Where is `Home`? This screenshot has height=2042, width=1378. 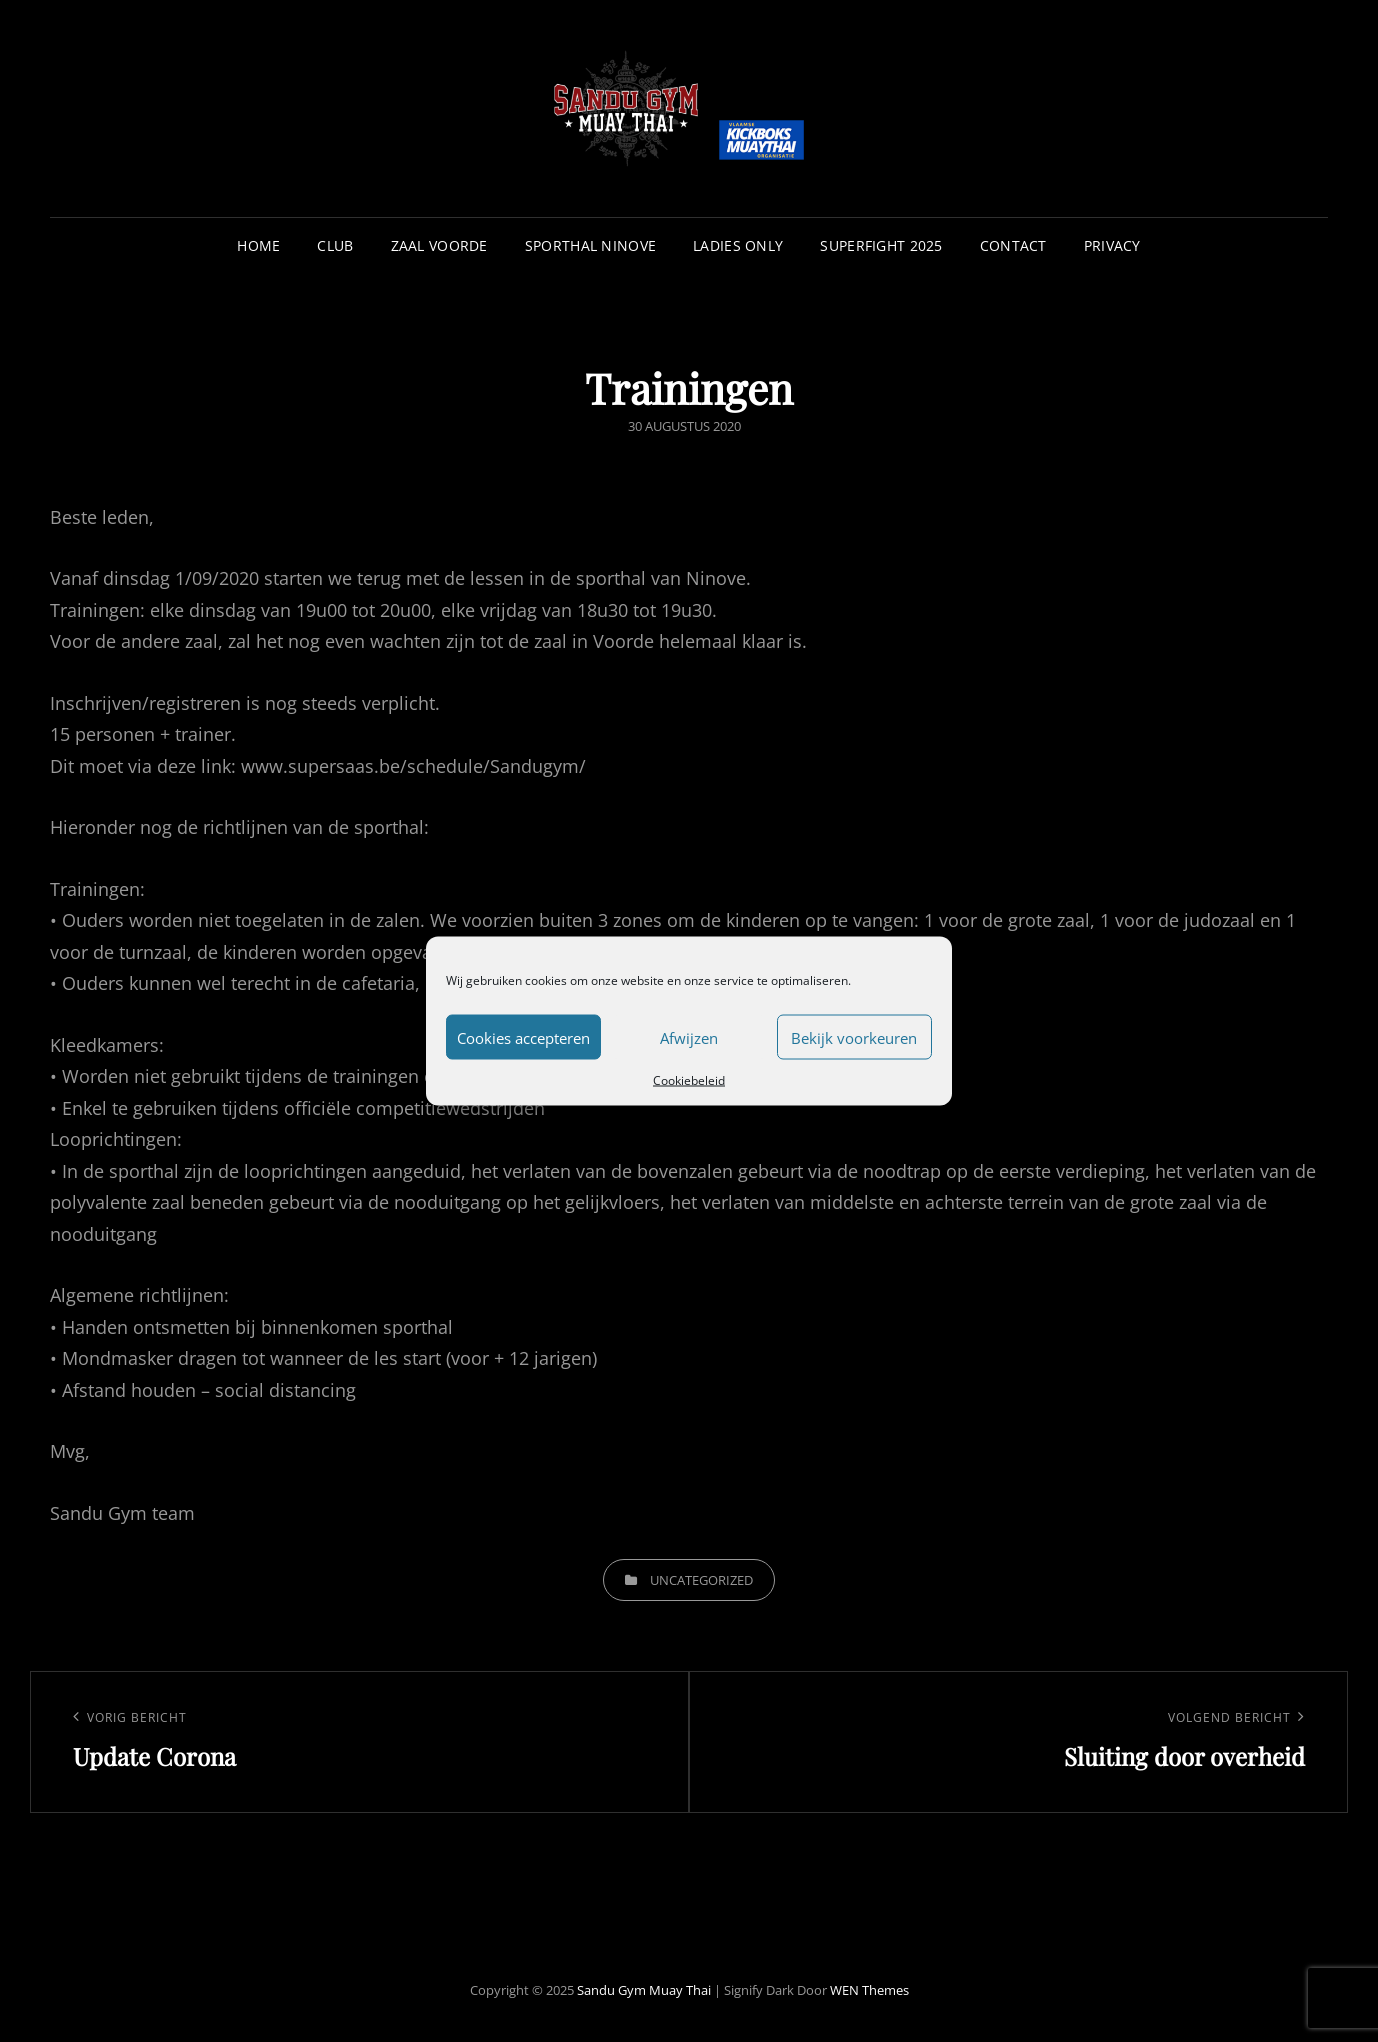
Home is located at coordinates (258, 245).